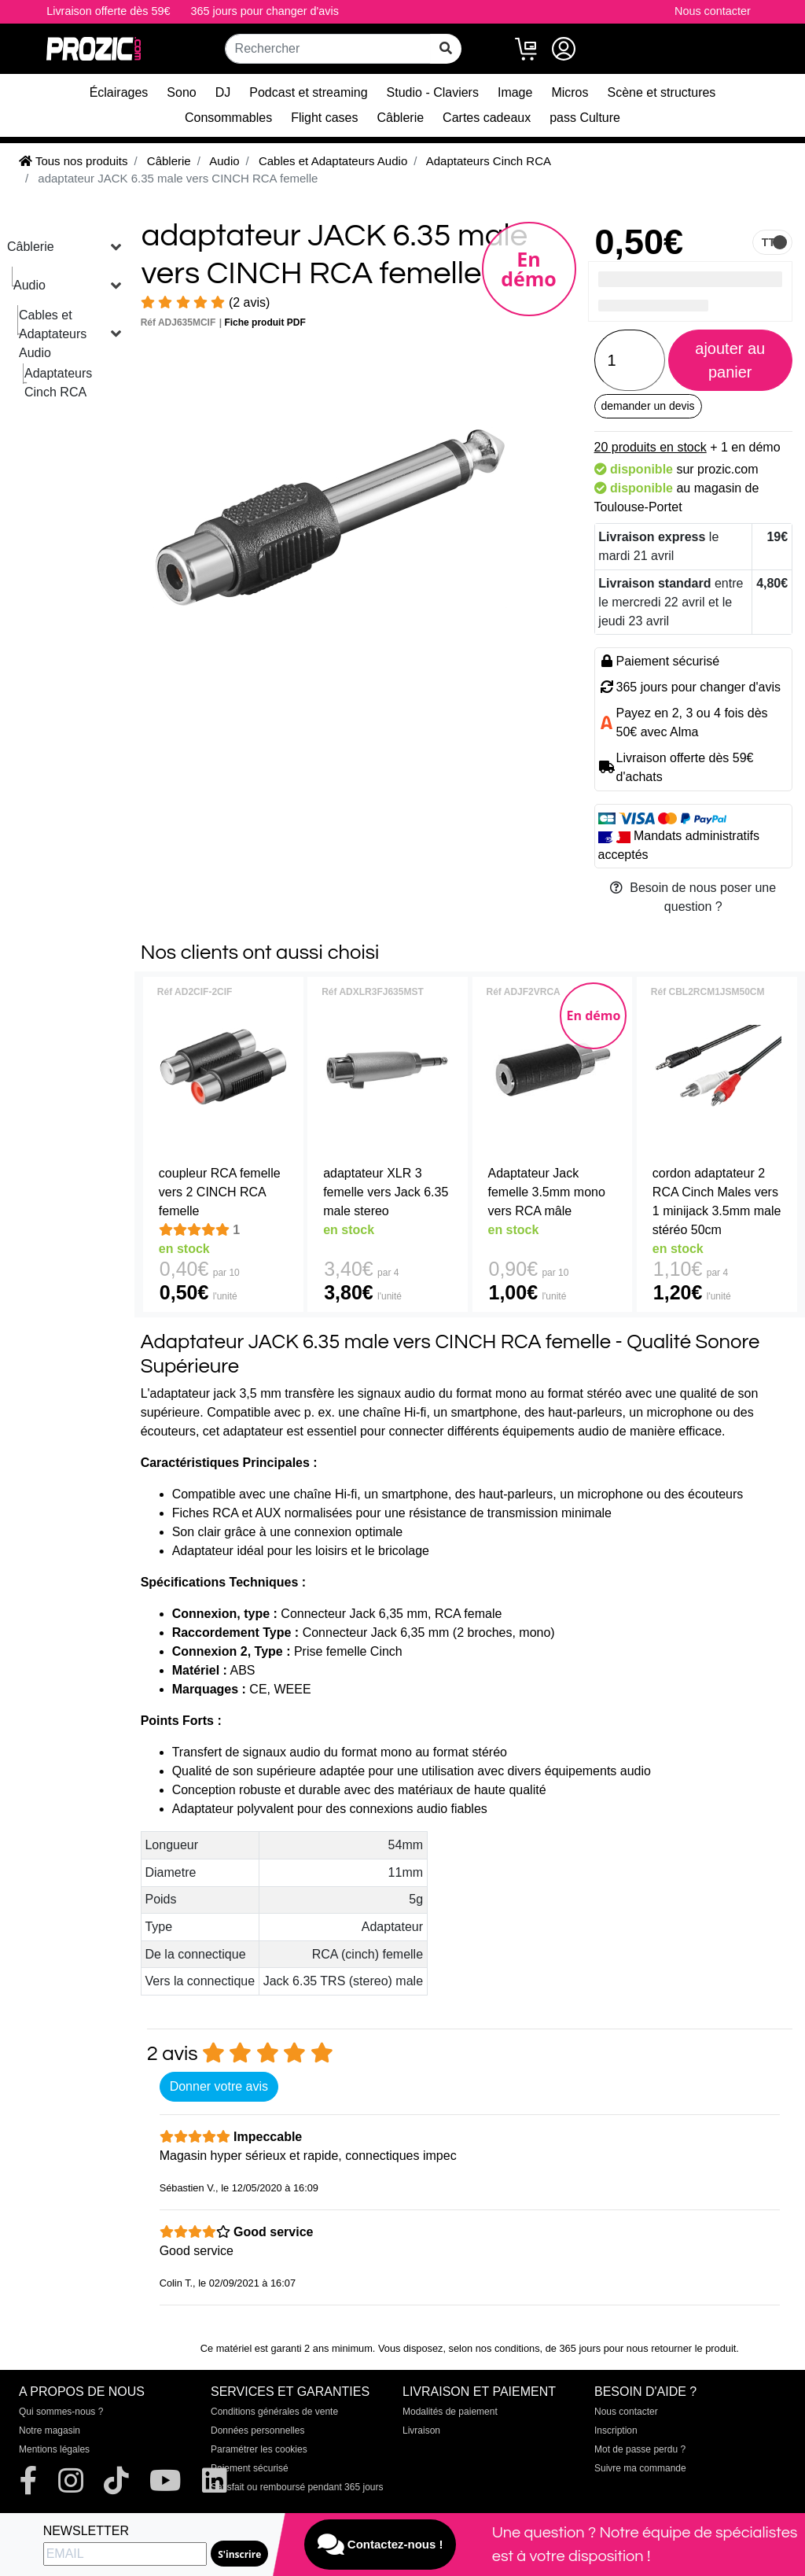  I want to click on Éclairages, so click(119, 92).